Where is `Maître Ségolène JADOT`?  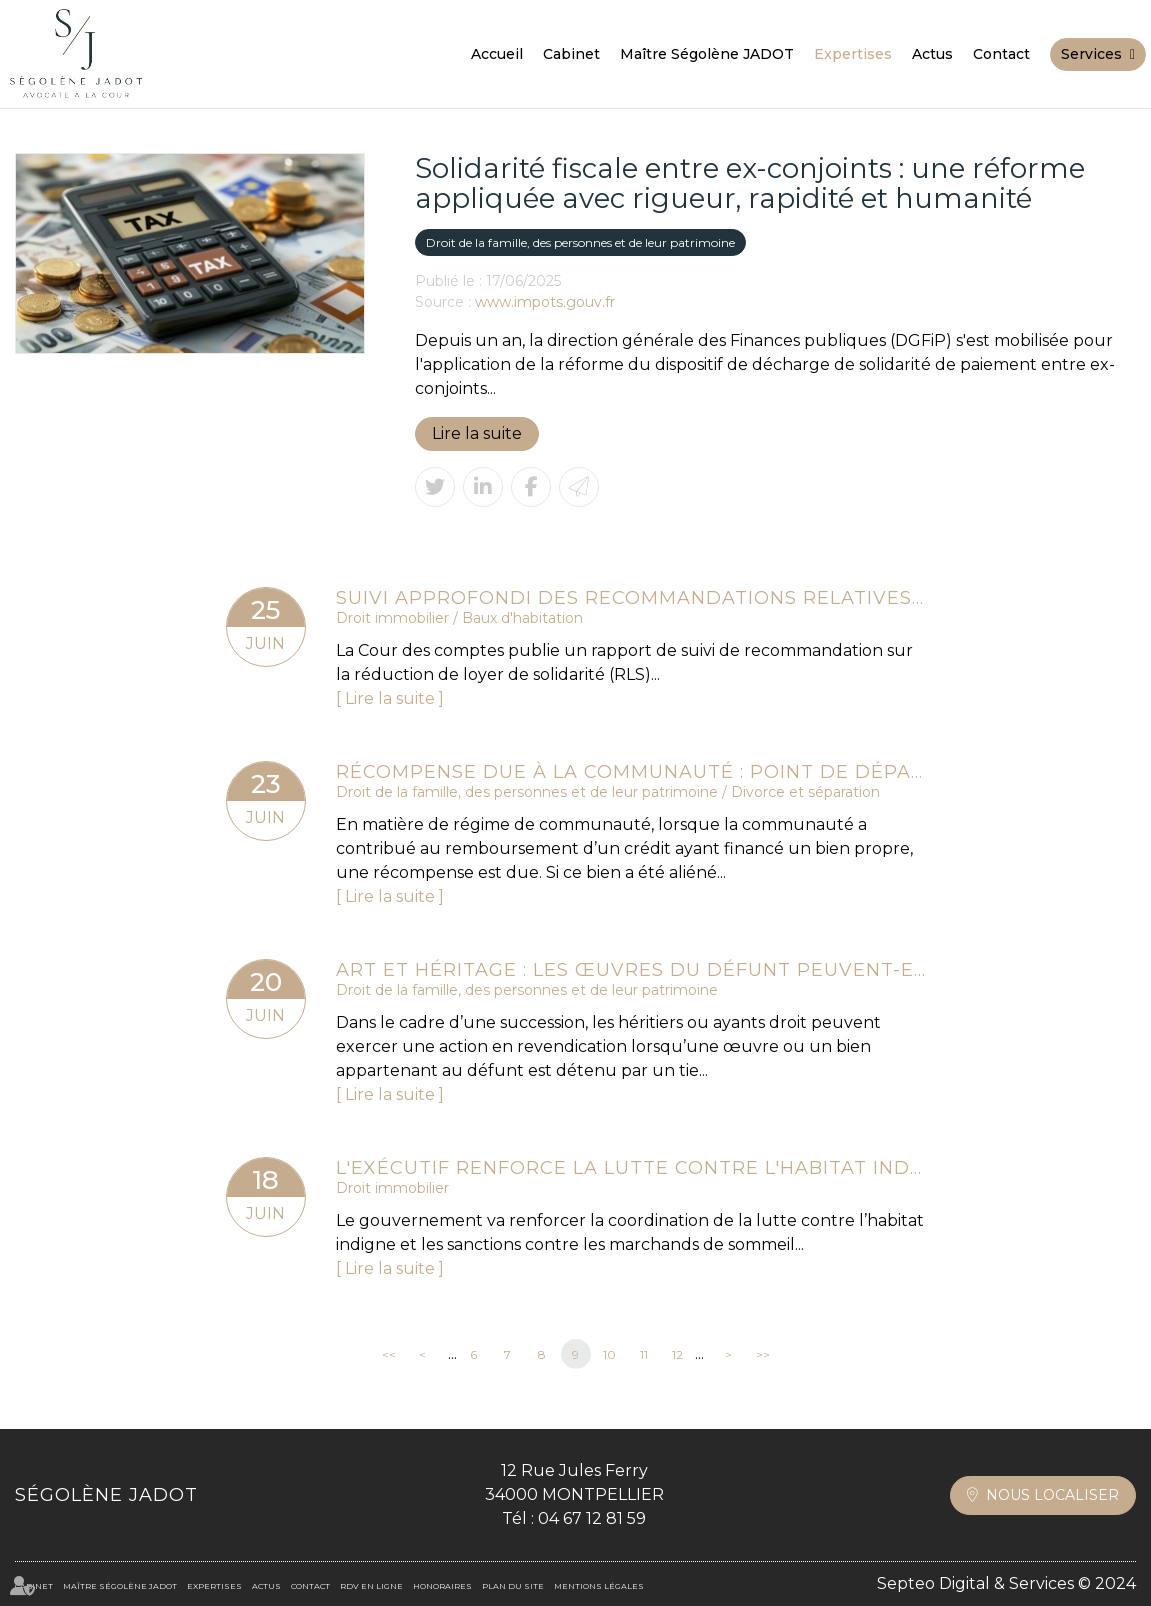 Maître Ségolène JADOT is located at coordinates (707, 54).